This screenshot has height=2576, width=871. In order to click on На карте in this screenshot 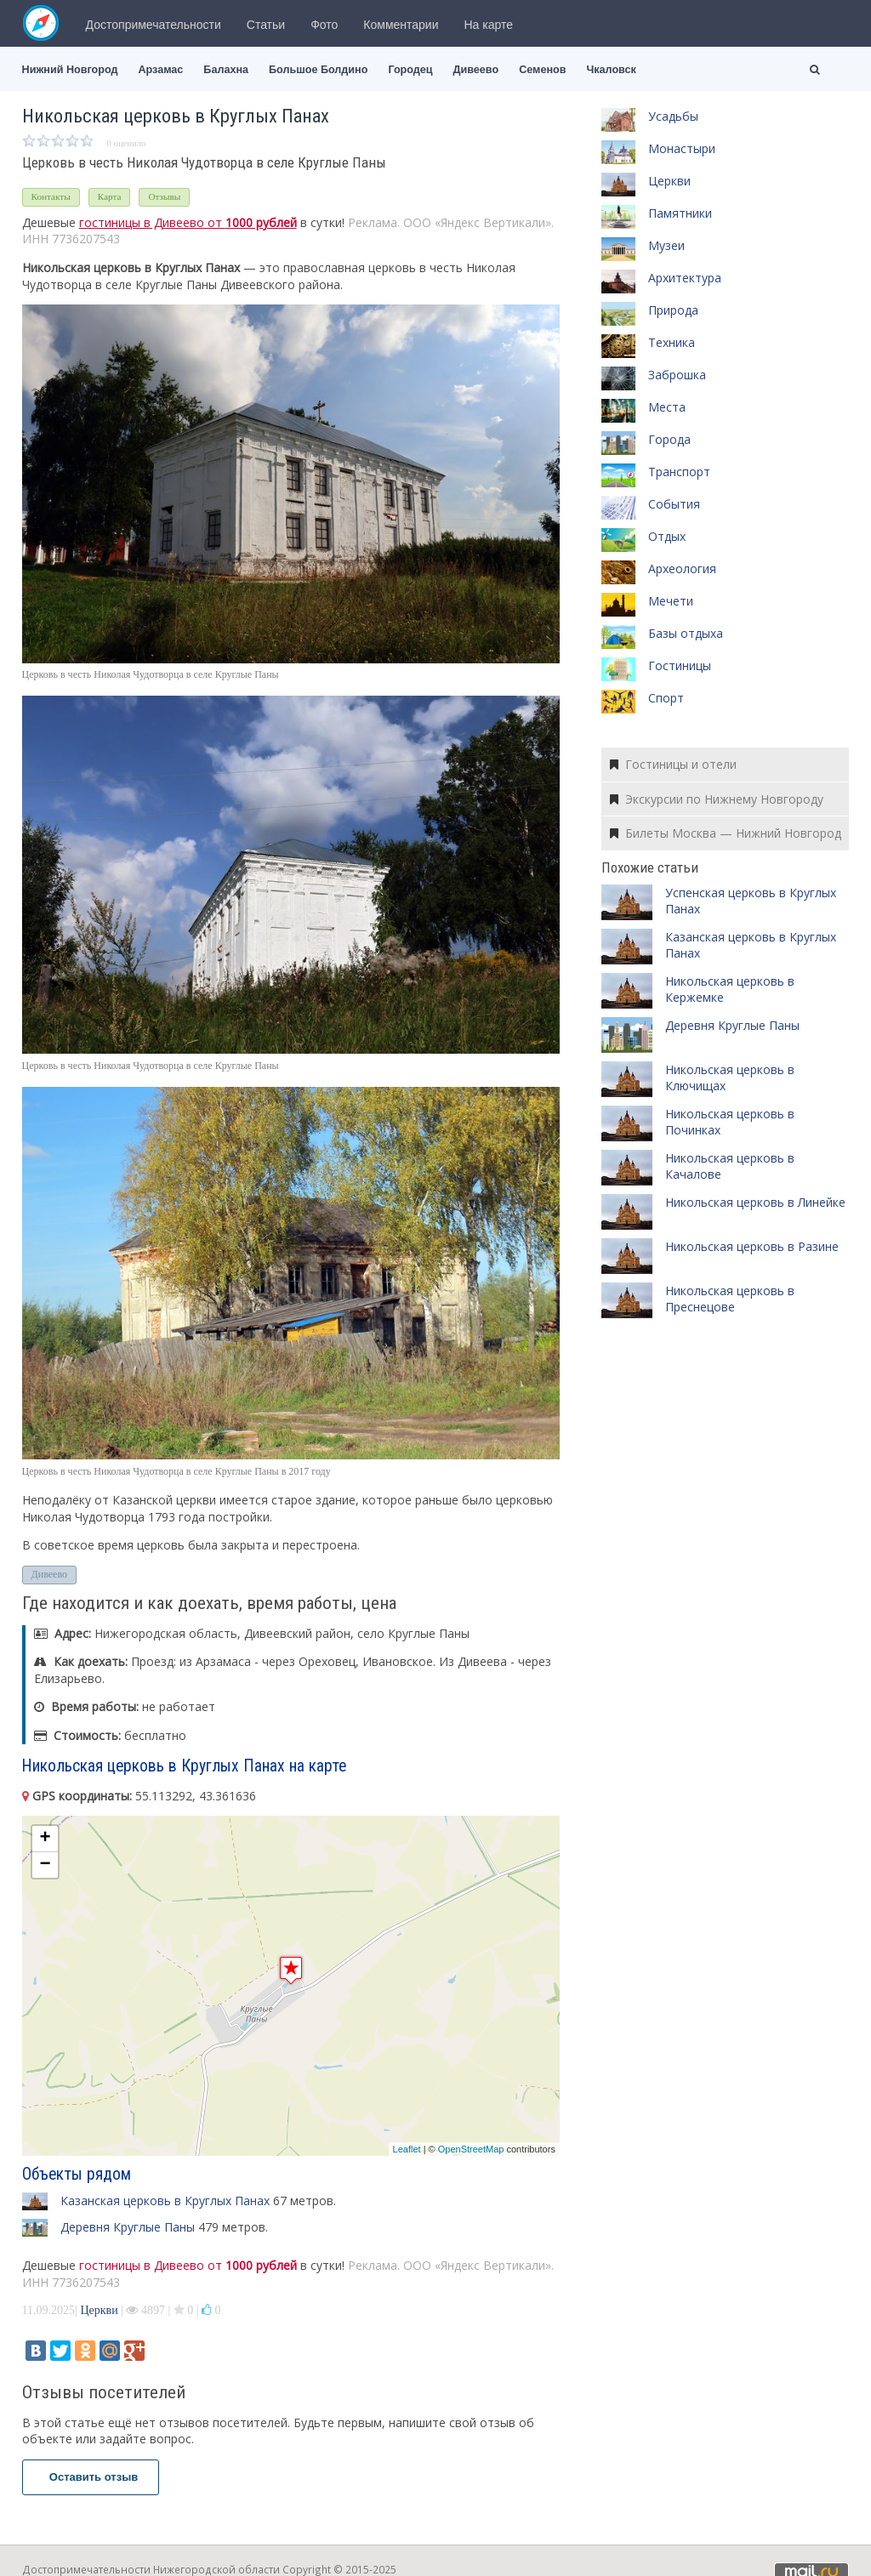, I will do `click(489, 24)`.